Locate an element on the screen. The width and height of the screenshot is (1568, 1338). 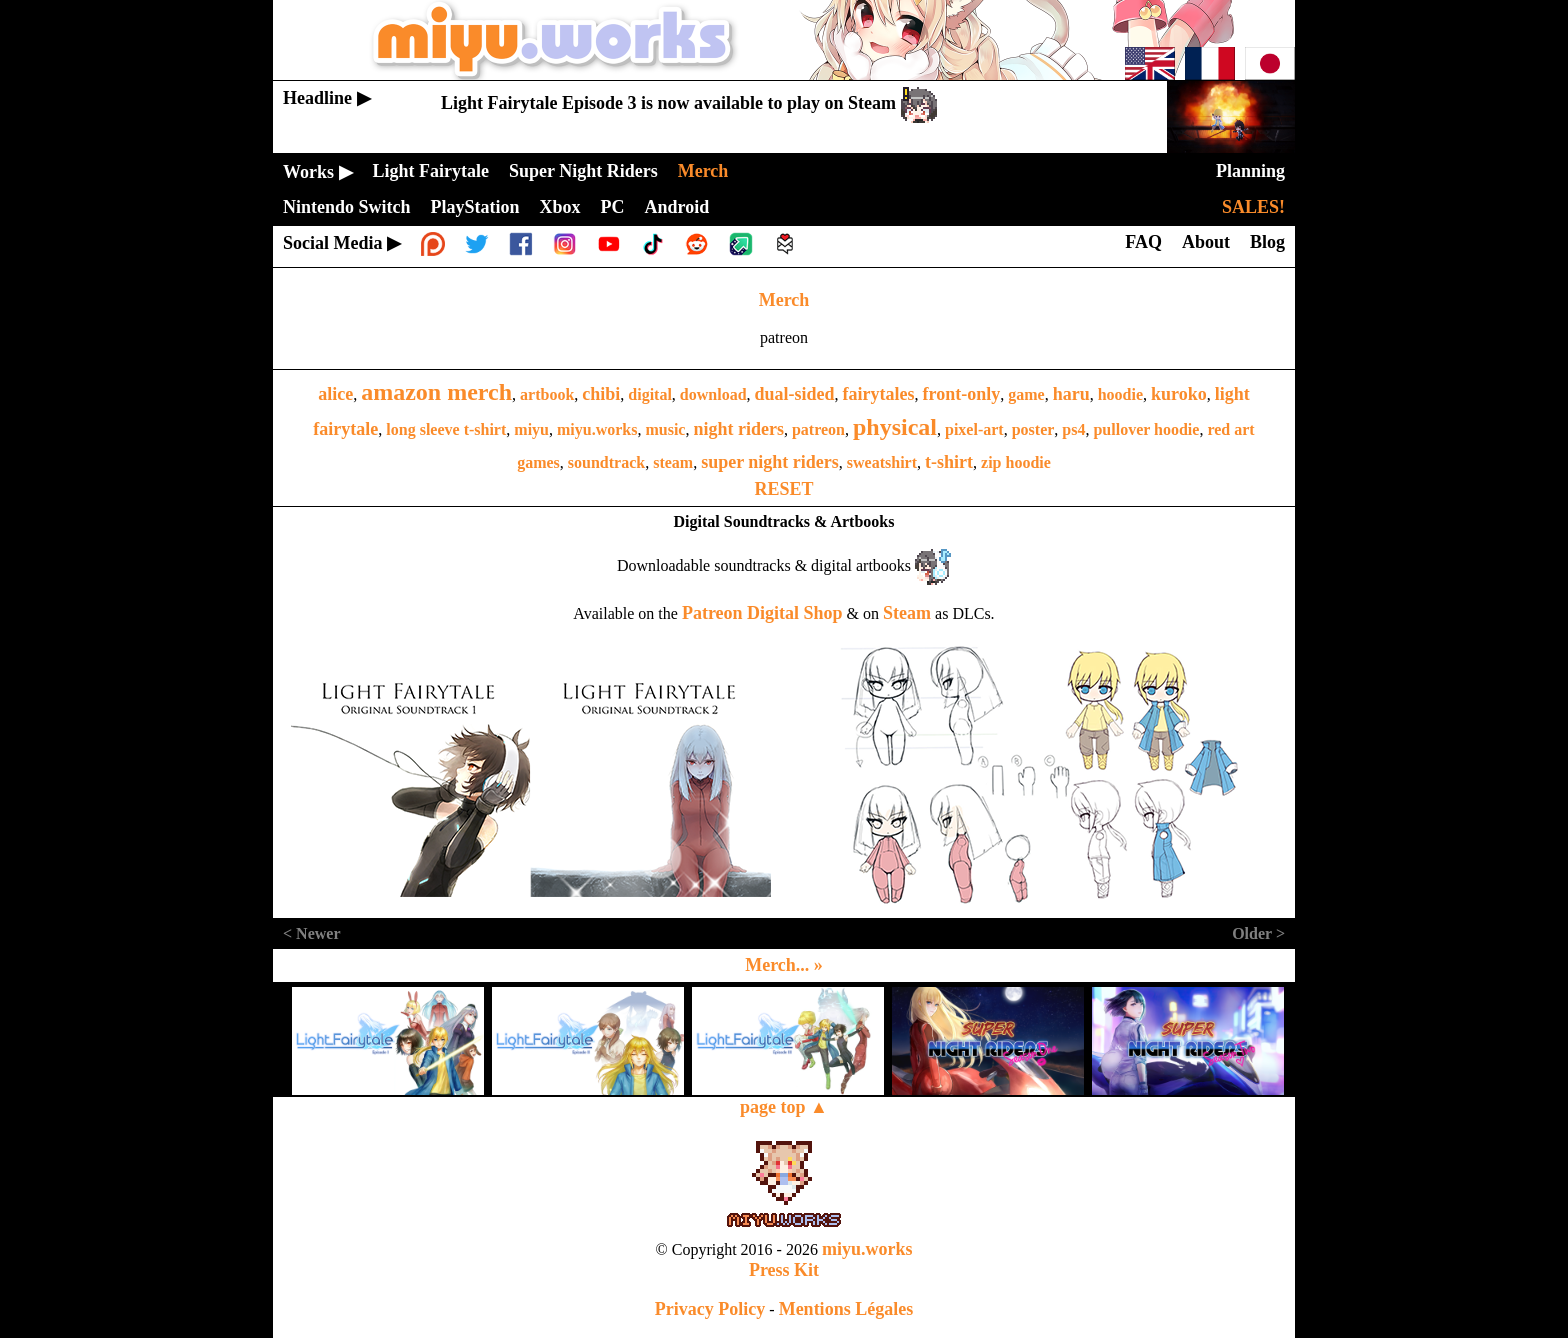
ps4 is located at coordinates (1073, 429).